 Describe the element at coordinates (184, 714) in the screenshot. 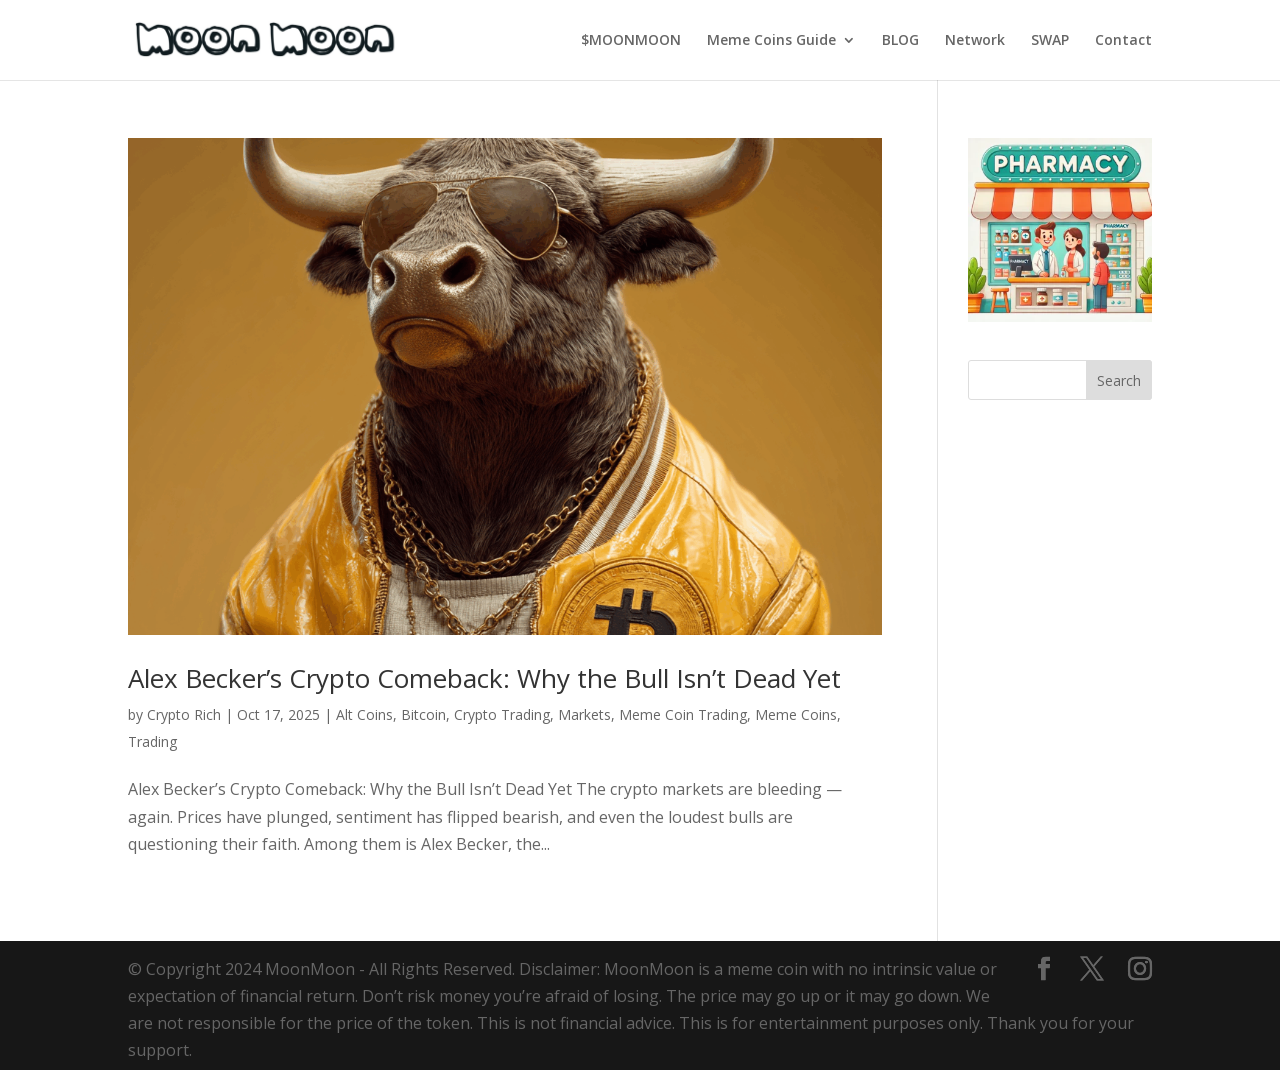

I see `Crypto Rich` at that location.